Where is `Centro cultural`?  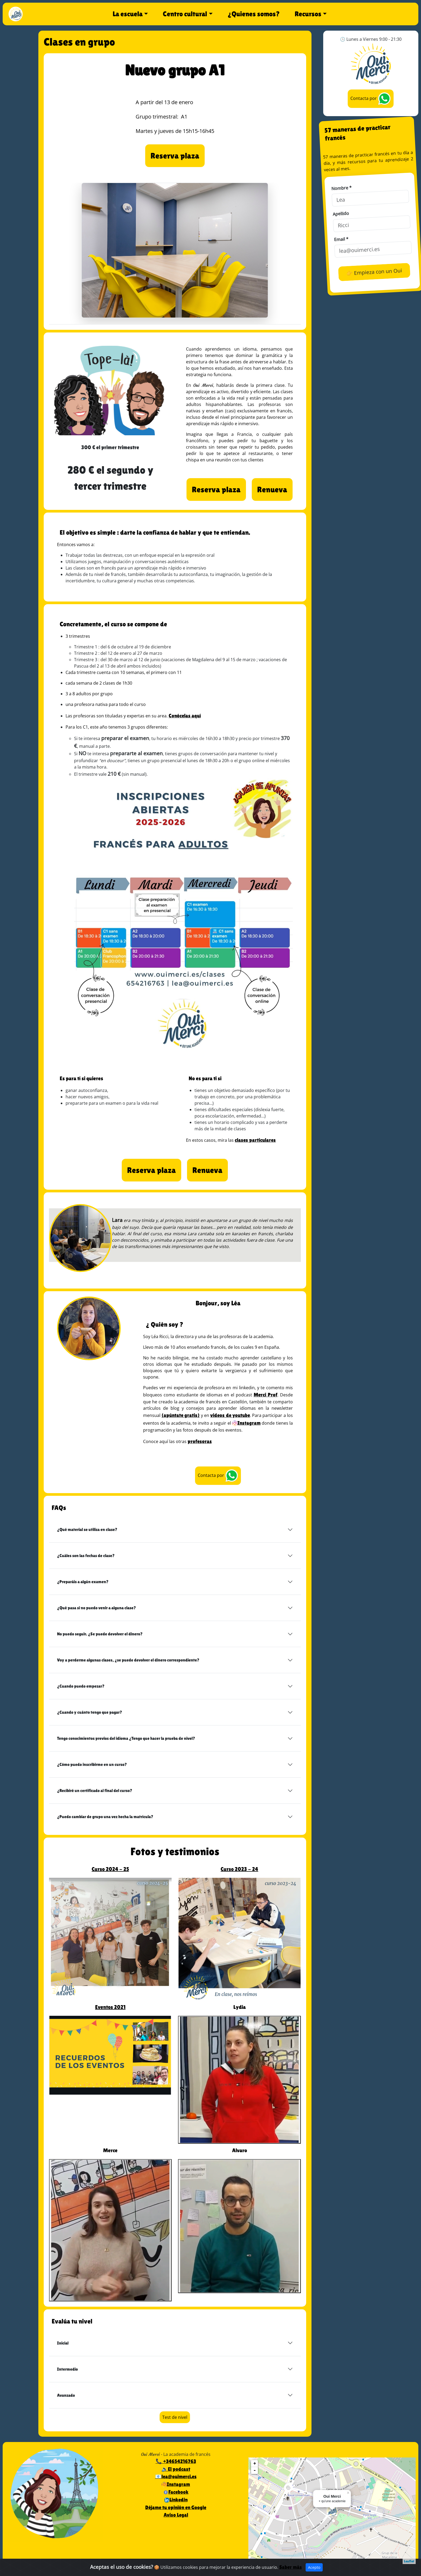
Centro cultural is located at coordinates (185, 14).